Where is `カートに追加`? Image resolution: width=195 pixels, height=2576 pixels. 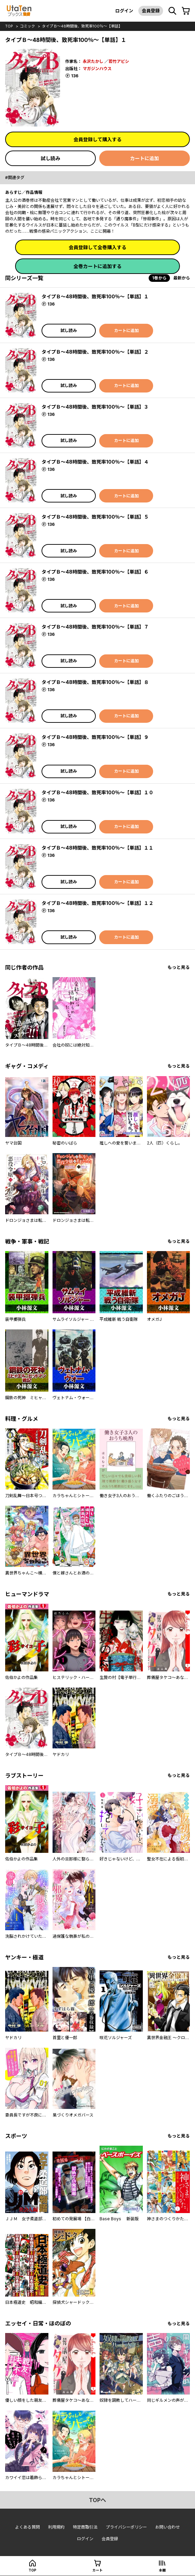 カートに追加 is located at coordinates (144, 158).